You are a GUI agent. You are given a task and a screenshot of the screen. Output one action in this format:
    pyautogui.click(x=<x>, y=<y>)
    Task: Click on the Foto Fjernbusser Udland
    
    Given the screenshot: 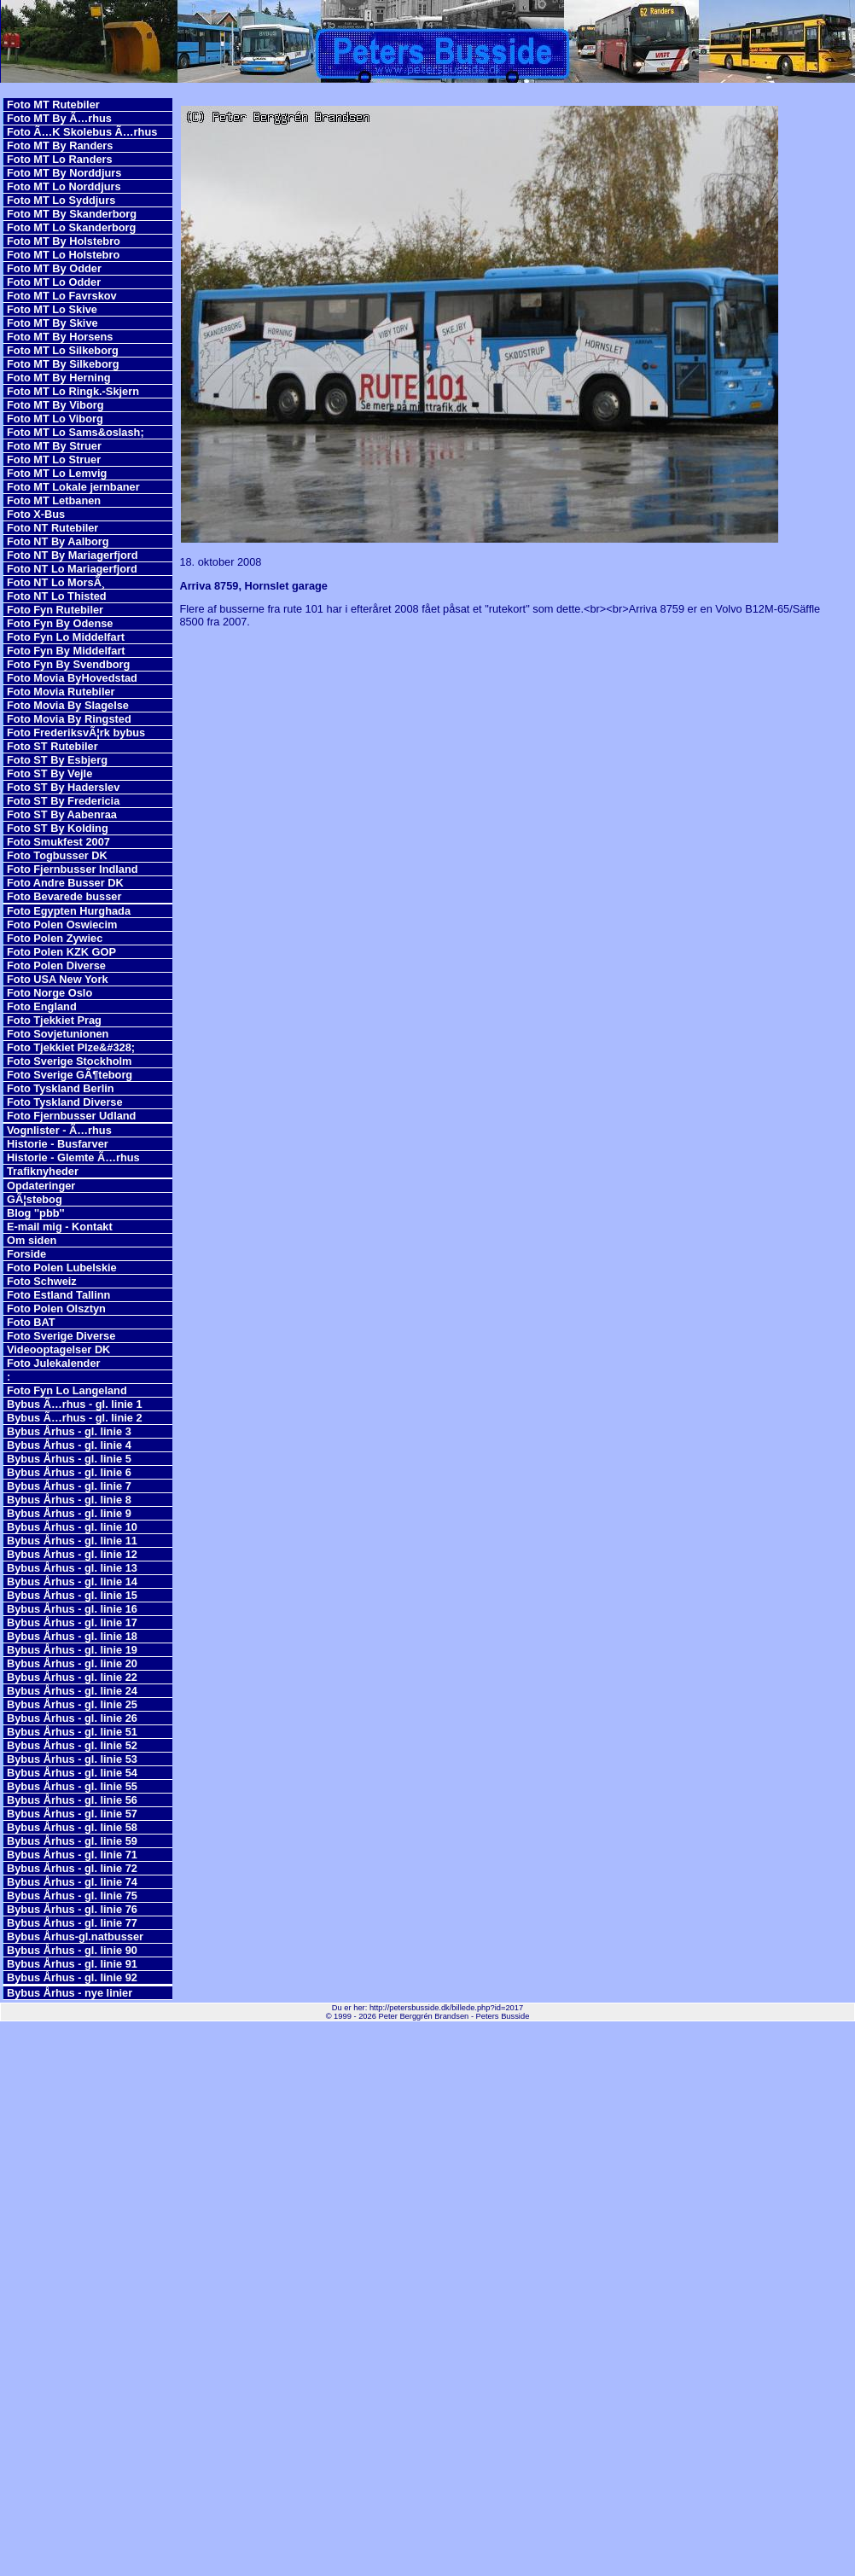 What is the action you would take?
    pyautogui.click(x=71, y=1115)
    